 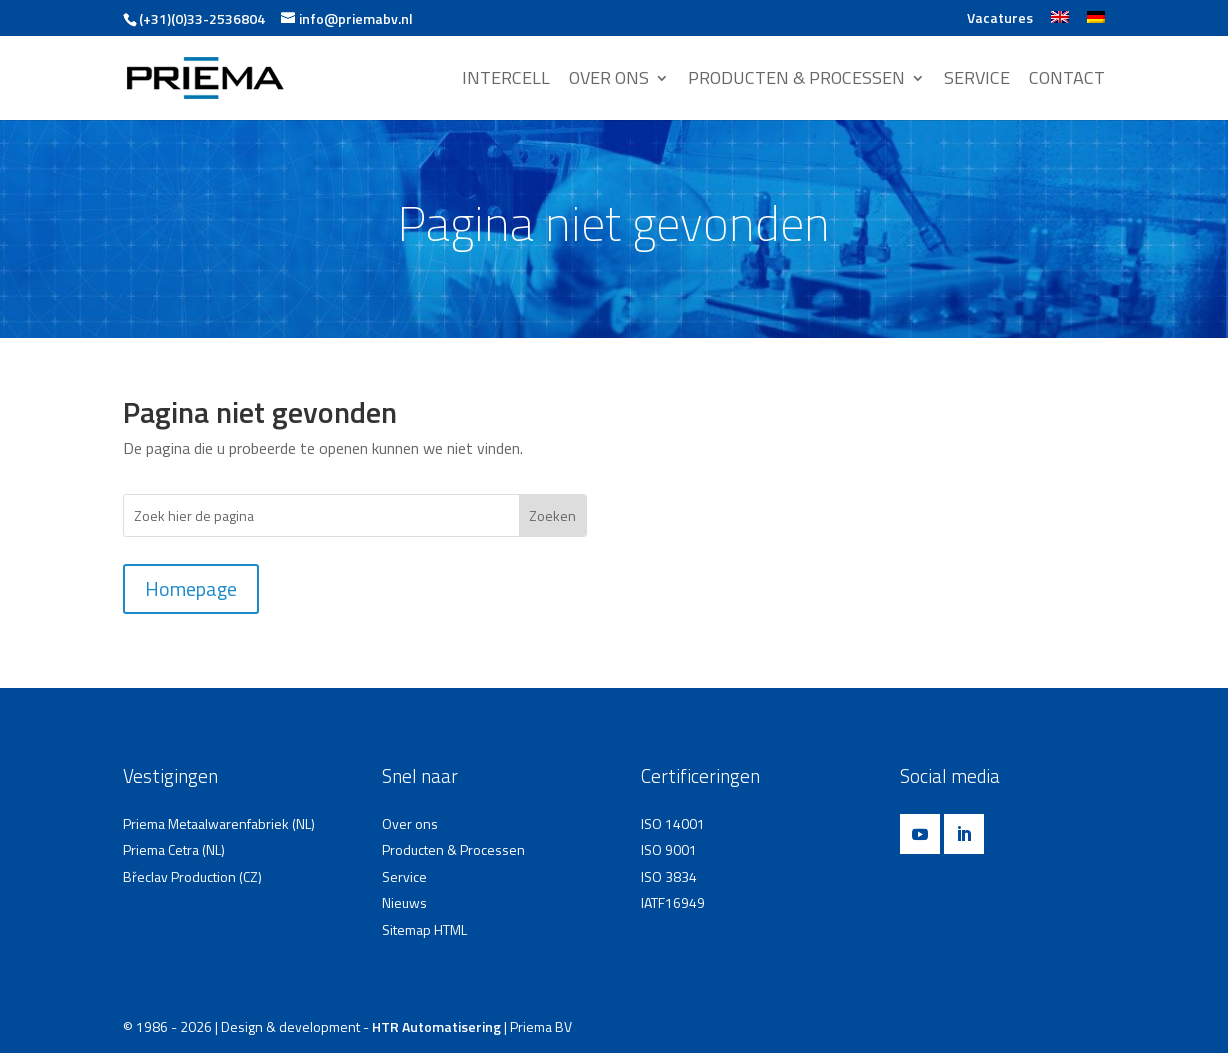 What do you see at coordinates (609, 80) in the screenshot?
I see `OVER ONS` at bounding box center [609, 80].